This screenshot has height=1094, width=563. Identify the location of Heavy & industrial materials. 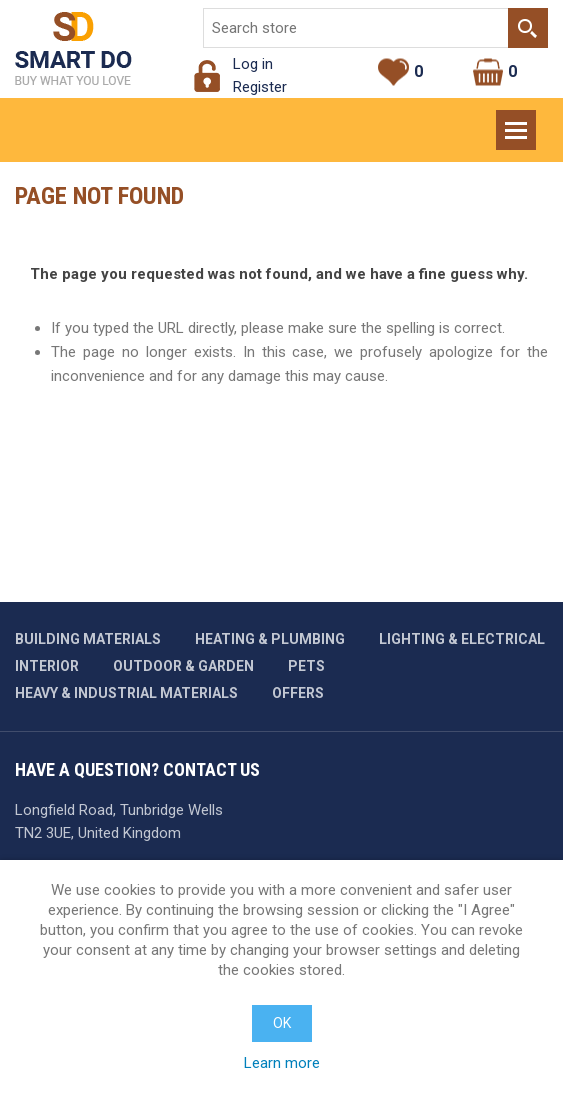
(126, 693).